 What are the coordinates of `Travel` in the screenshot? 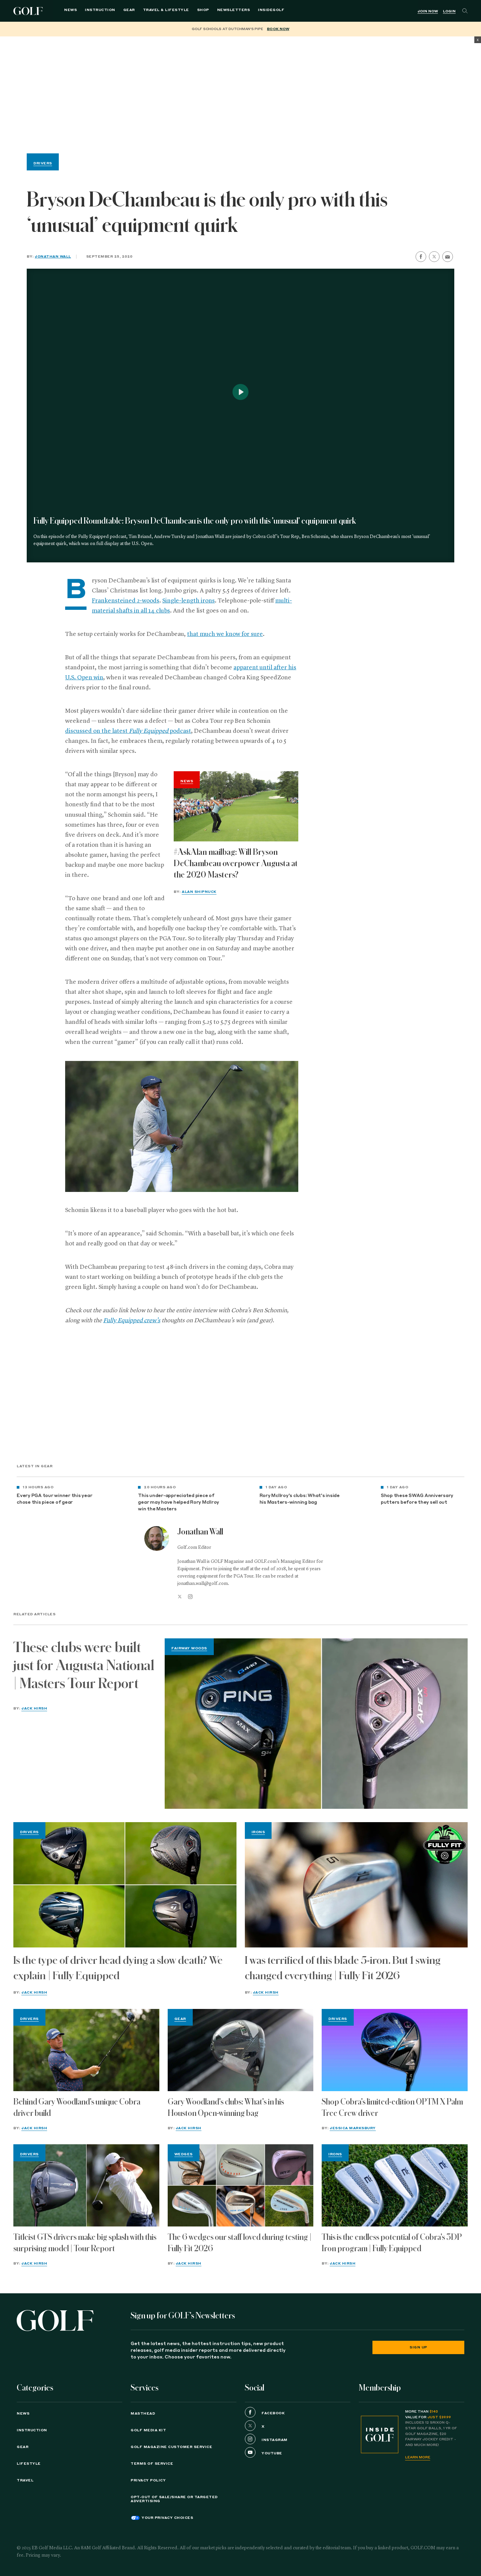 It's located at (25, 2480).